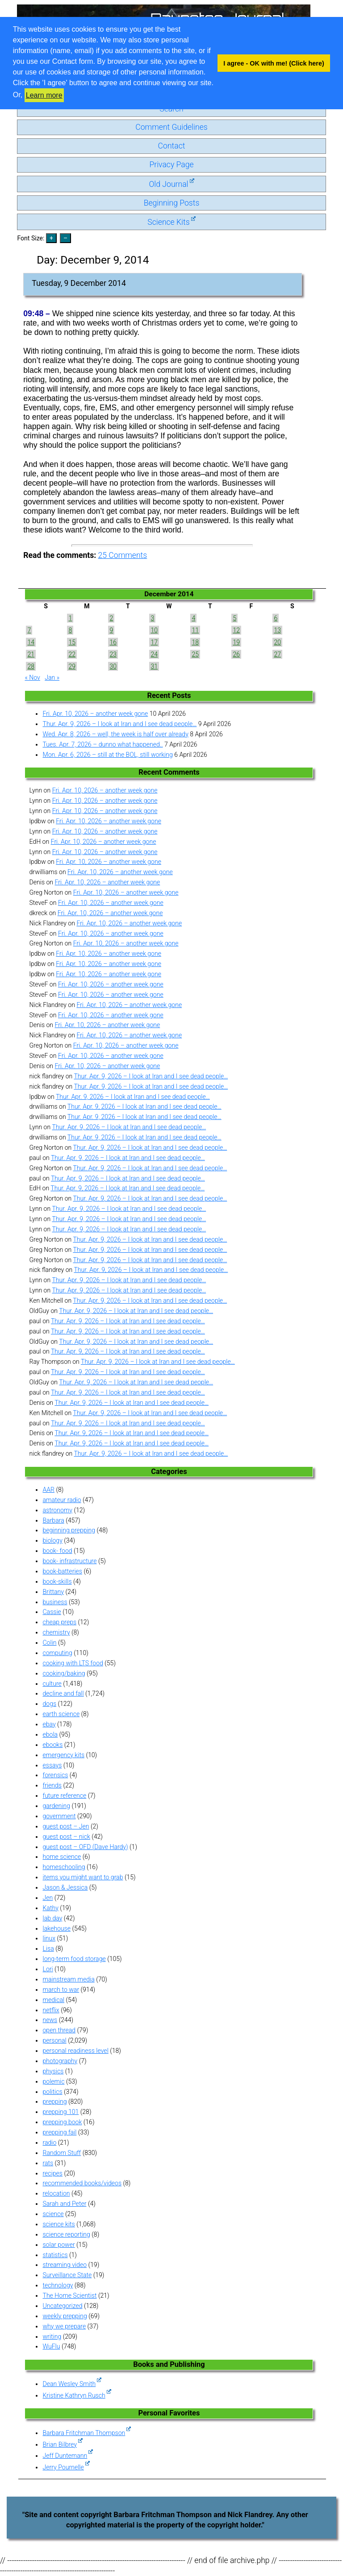 The width and height of the screenshot is (343, 2576). I want to click on rats, so click(47, 2163).